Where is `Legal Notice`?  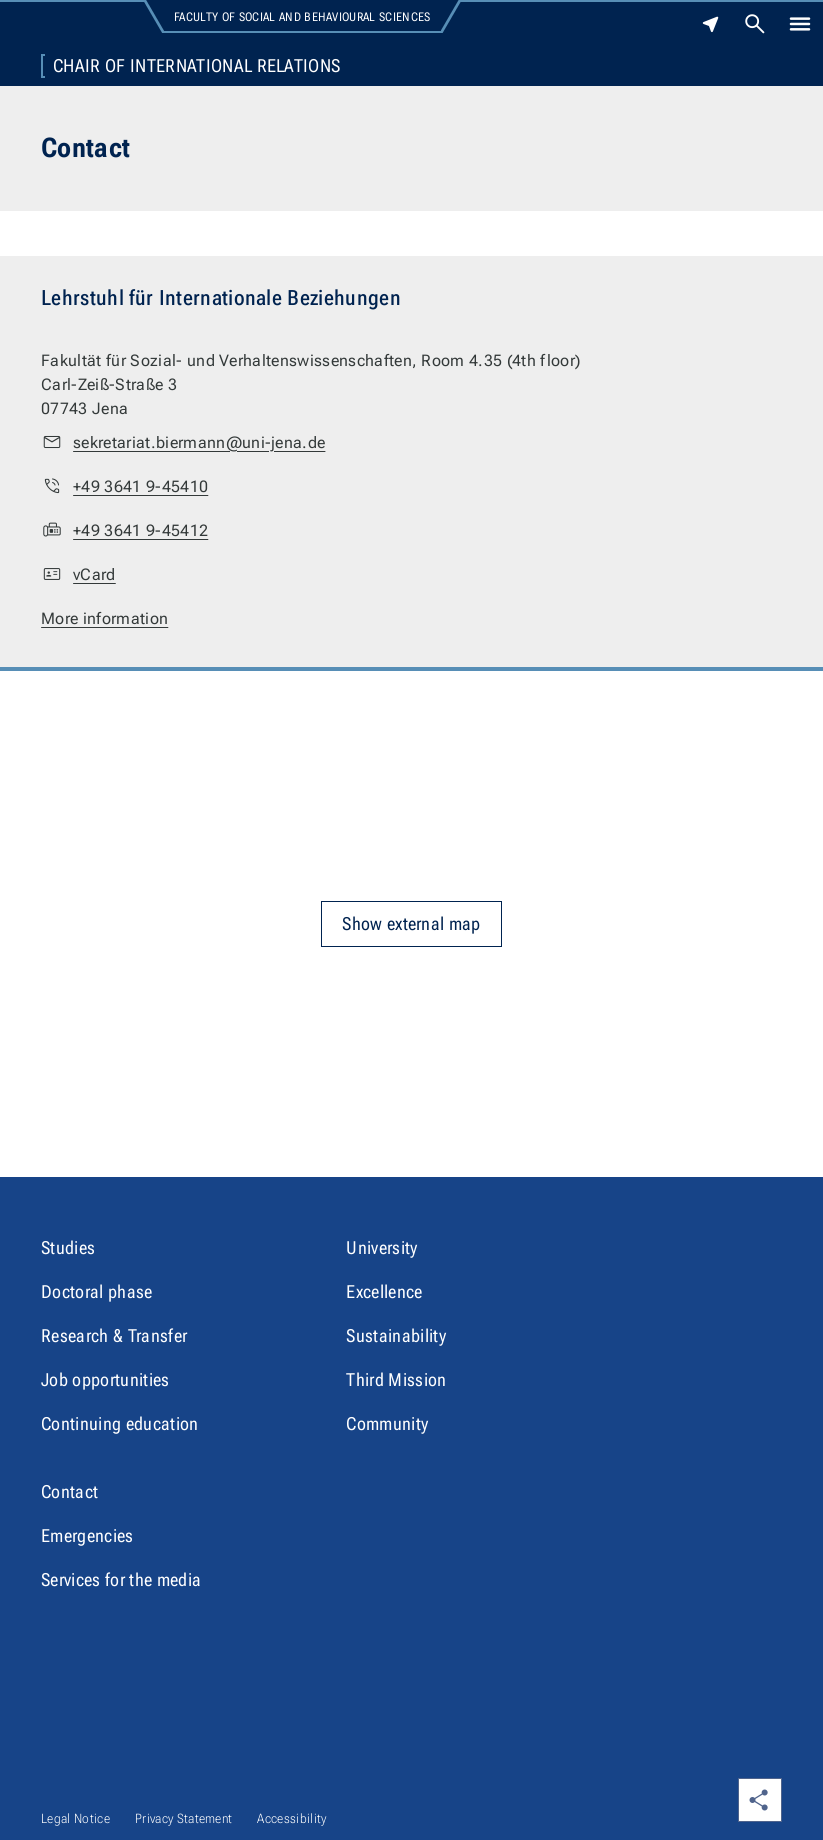 Legal Notice is located at coordinates (75, 1818).